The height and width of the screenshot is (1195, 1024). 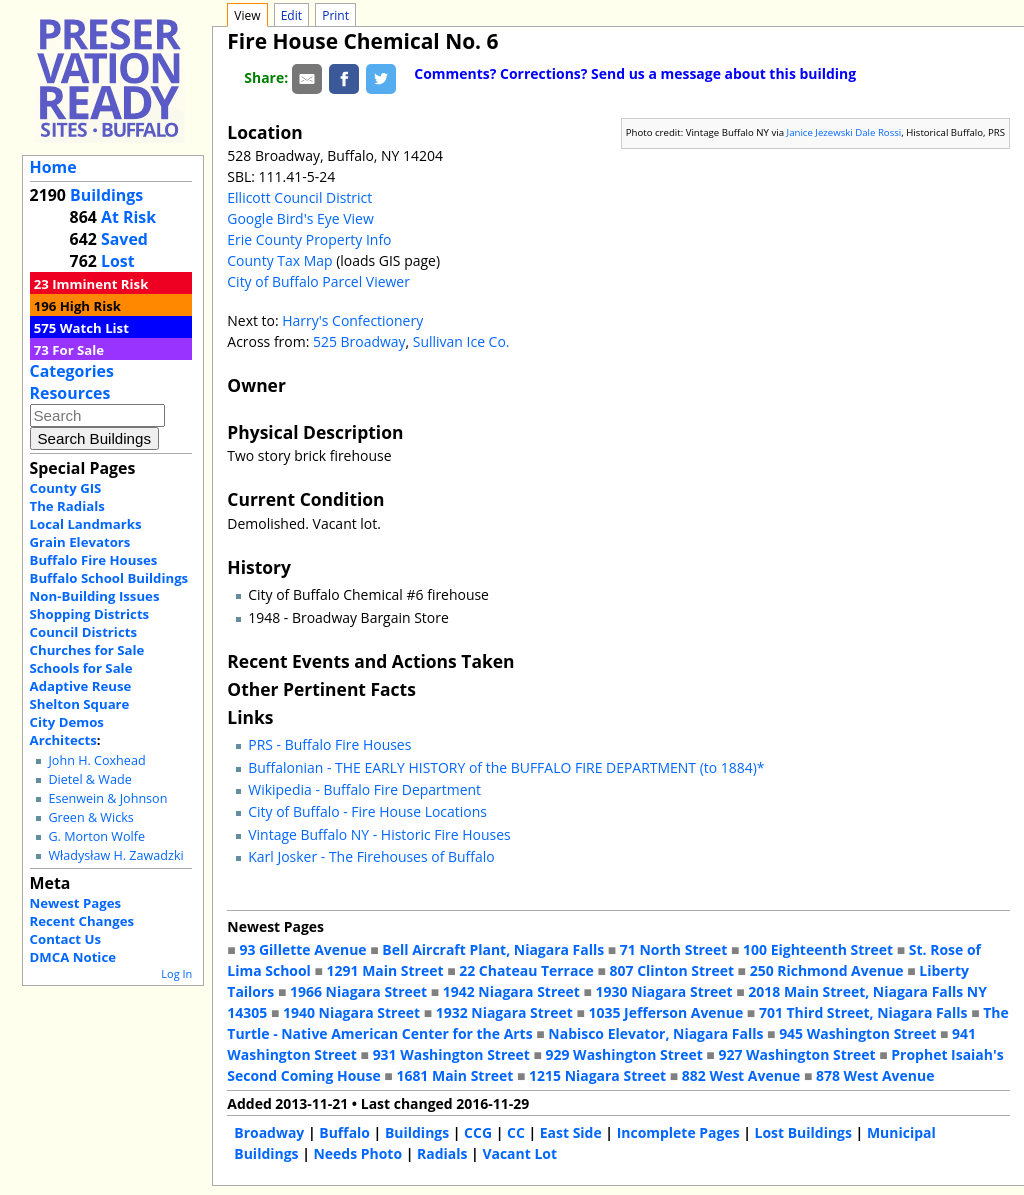 What do you see at coordinates (63, 740) in the screenshot?
I see `Architects` at bounding box center [63, 740].